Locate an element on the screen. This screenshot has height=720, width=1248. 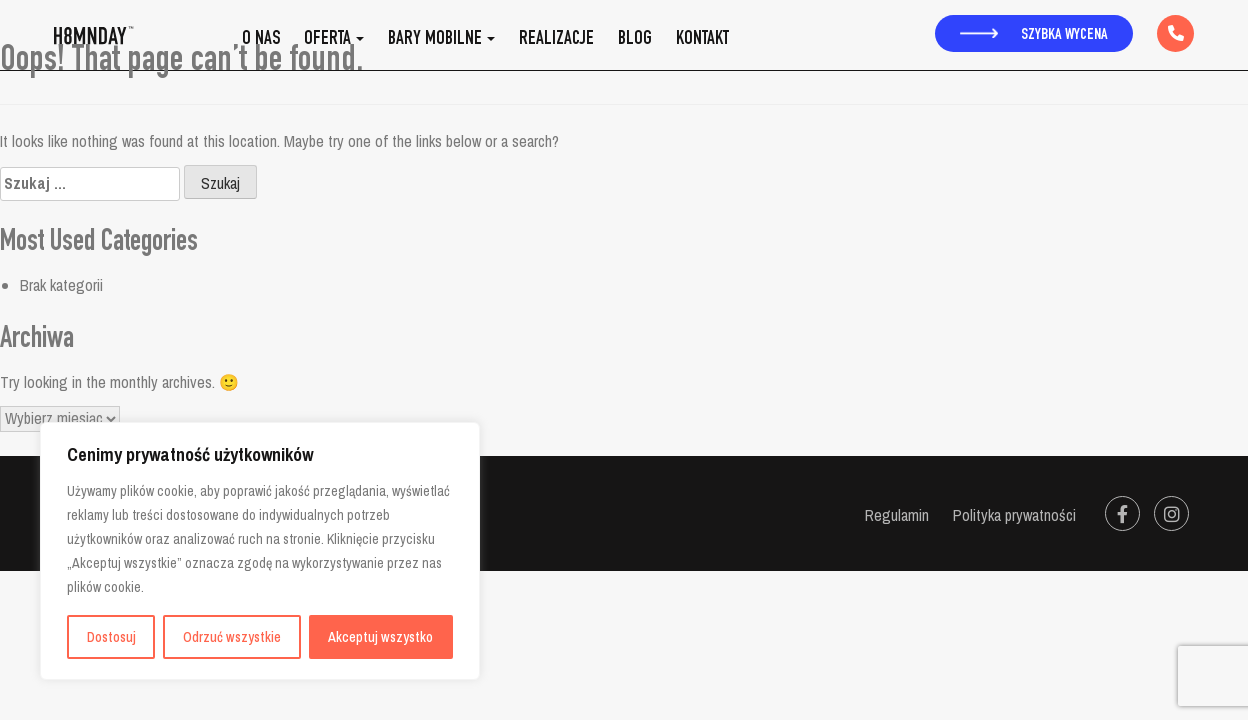
Odrzuć wszystkie is located at coordinates (232, 637).